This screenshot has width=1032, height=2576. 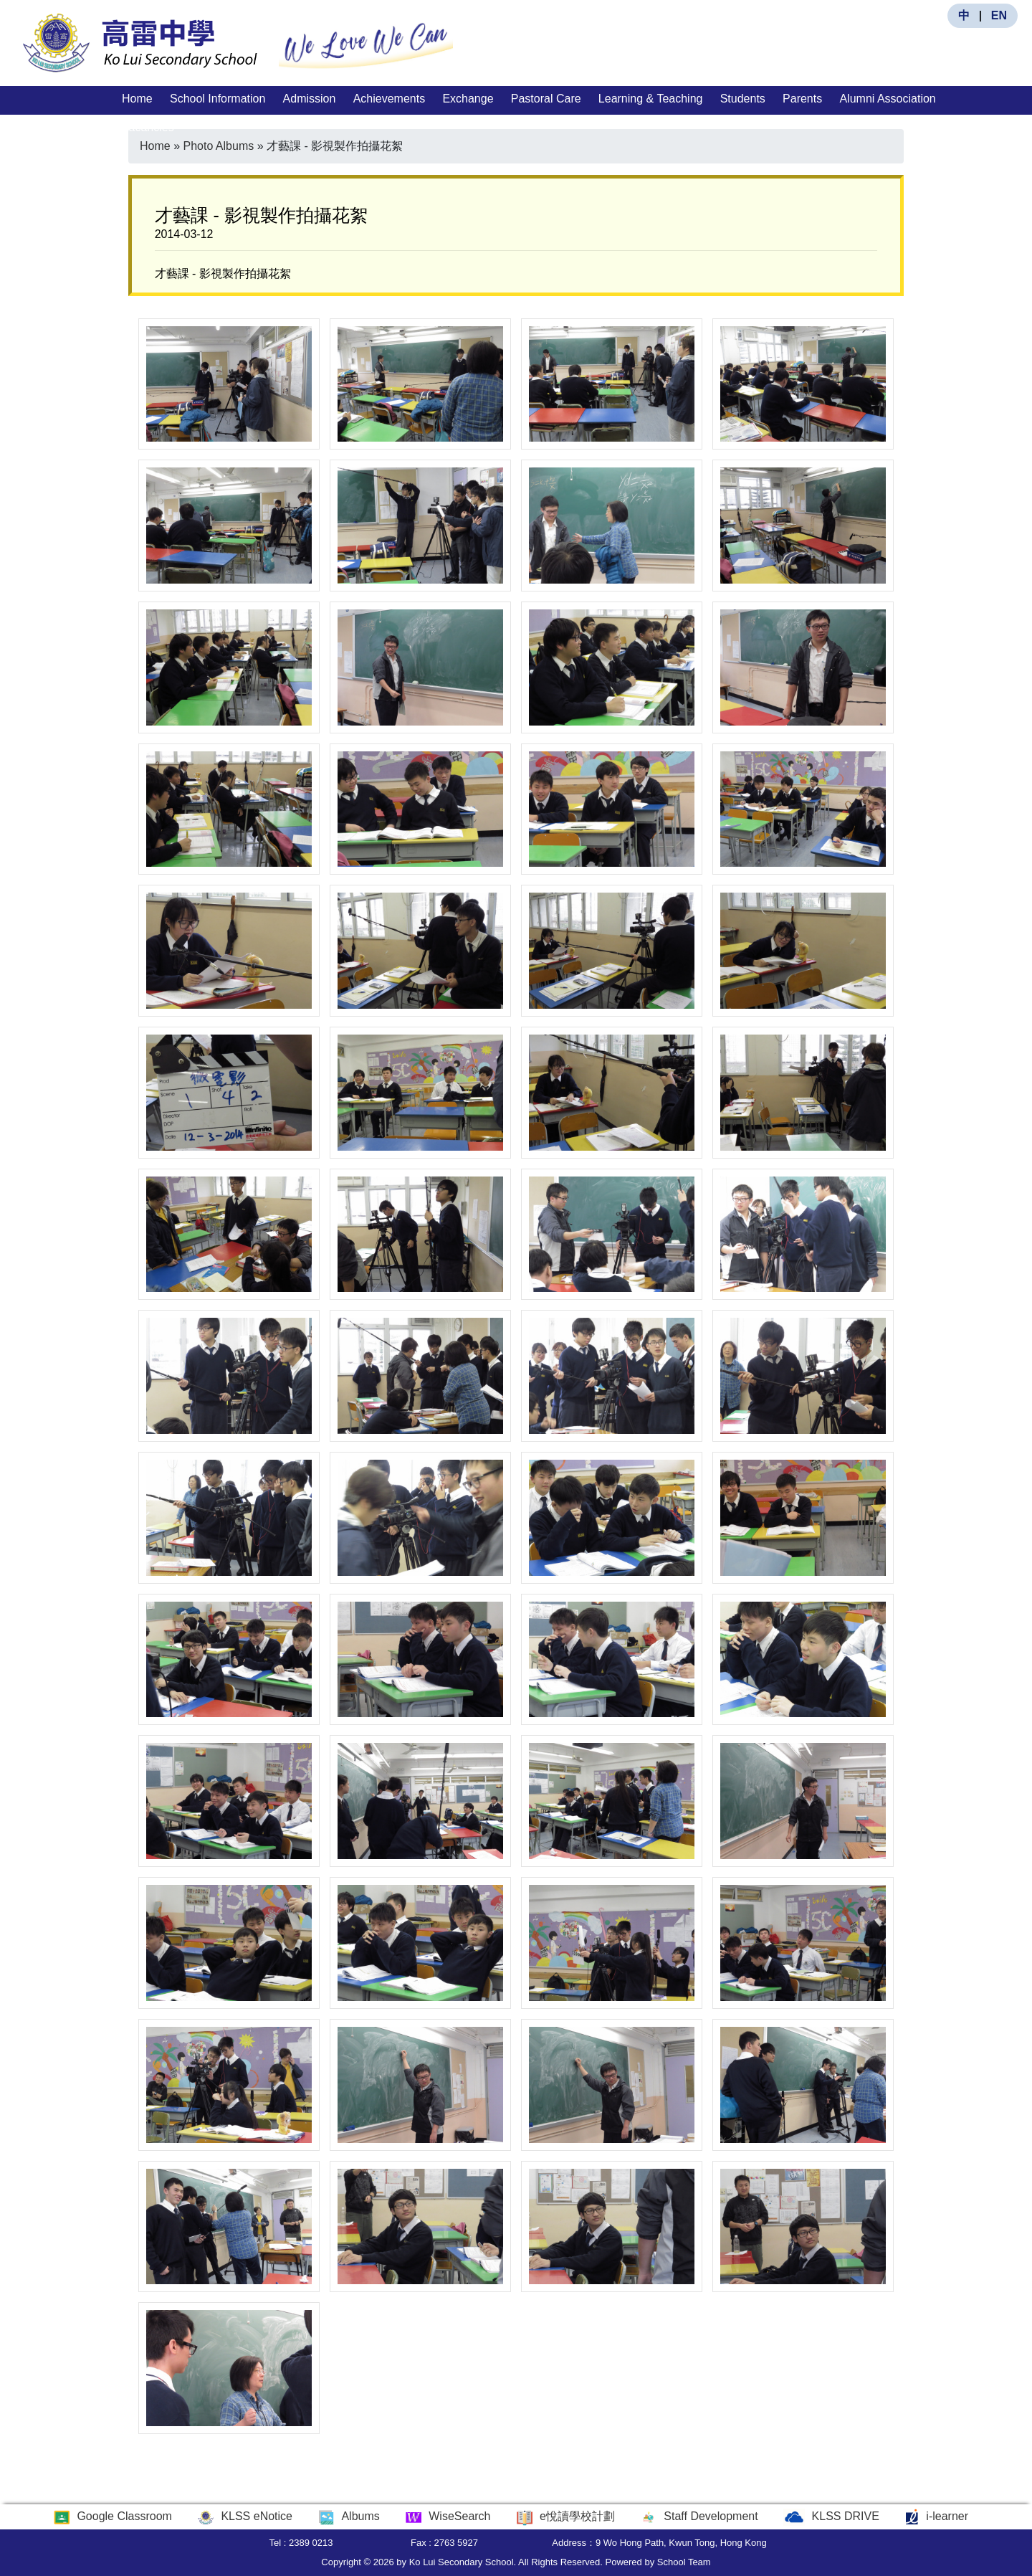 What do you see at coordinates (467, 98) in the screenshot?
I see `Exchange` at bounding box center [467, 98].